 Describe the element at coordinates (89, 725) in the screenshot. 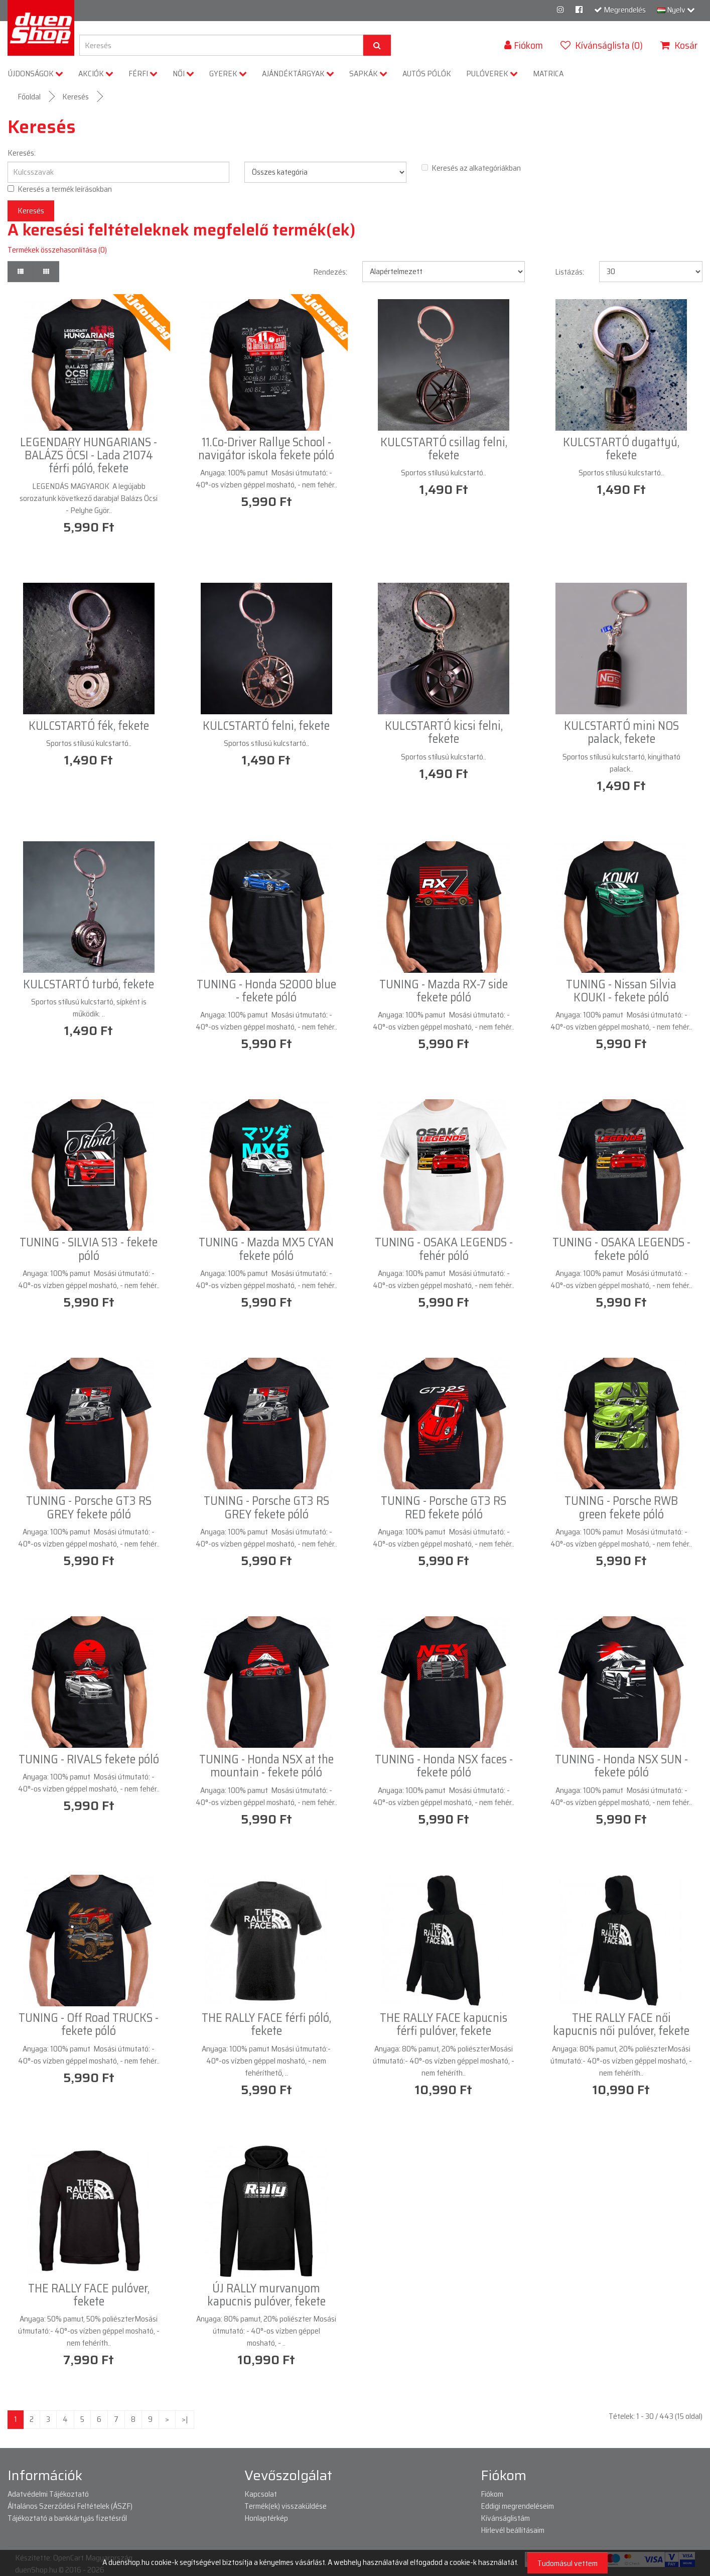

I see `KULCSTARTÓ fék, fekete` at that location.